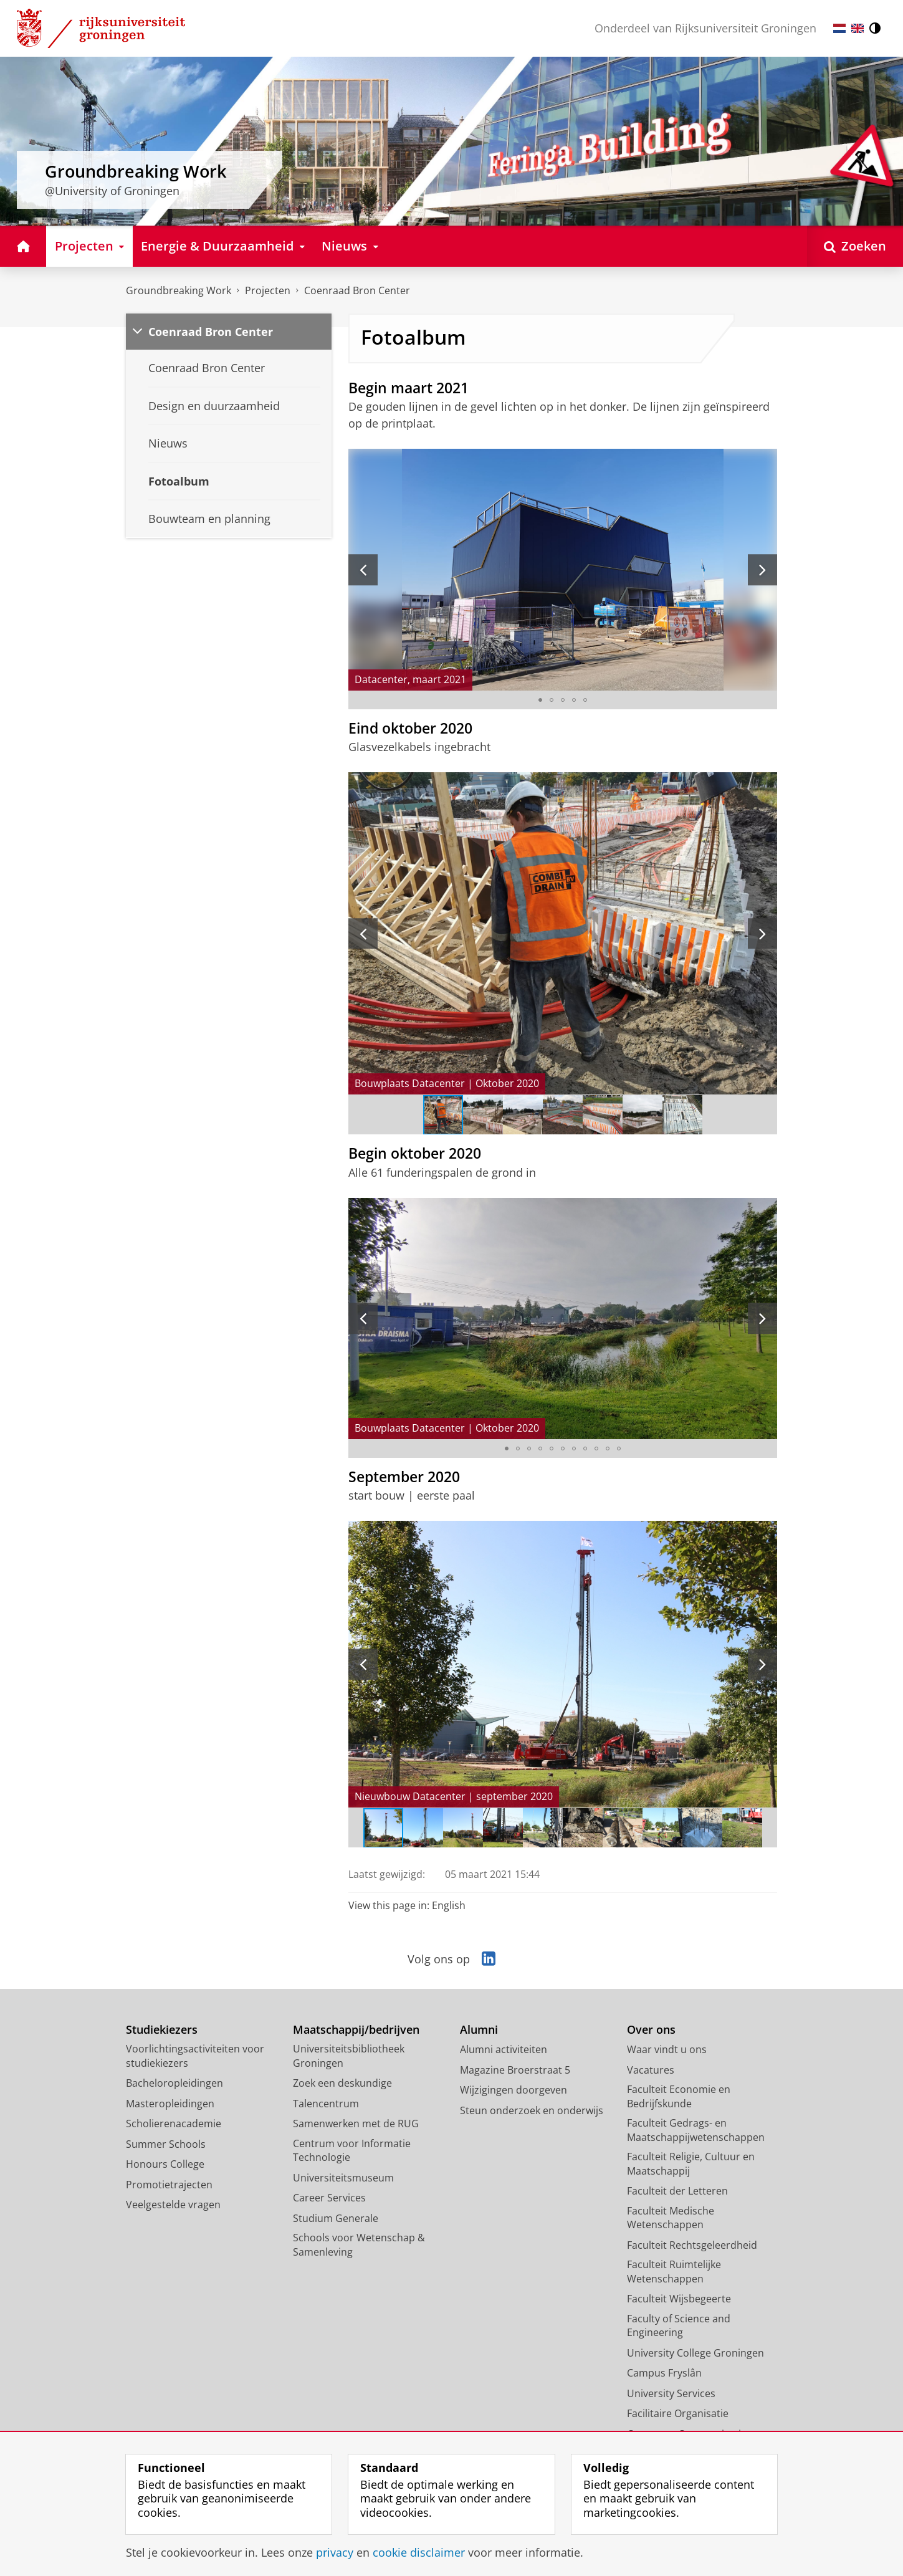 The width and height of the screenshot is (903, 2576). What do you see at coordinates (342, 2083) in the screenshot?
I see `Zoek een deskundige` at bounding box center [342, 2083].